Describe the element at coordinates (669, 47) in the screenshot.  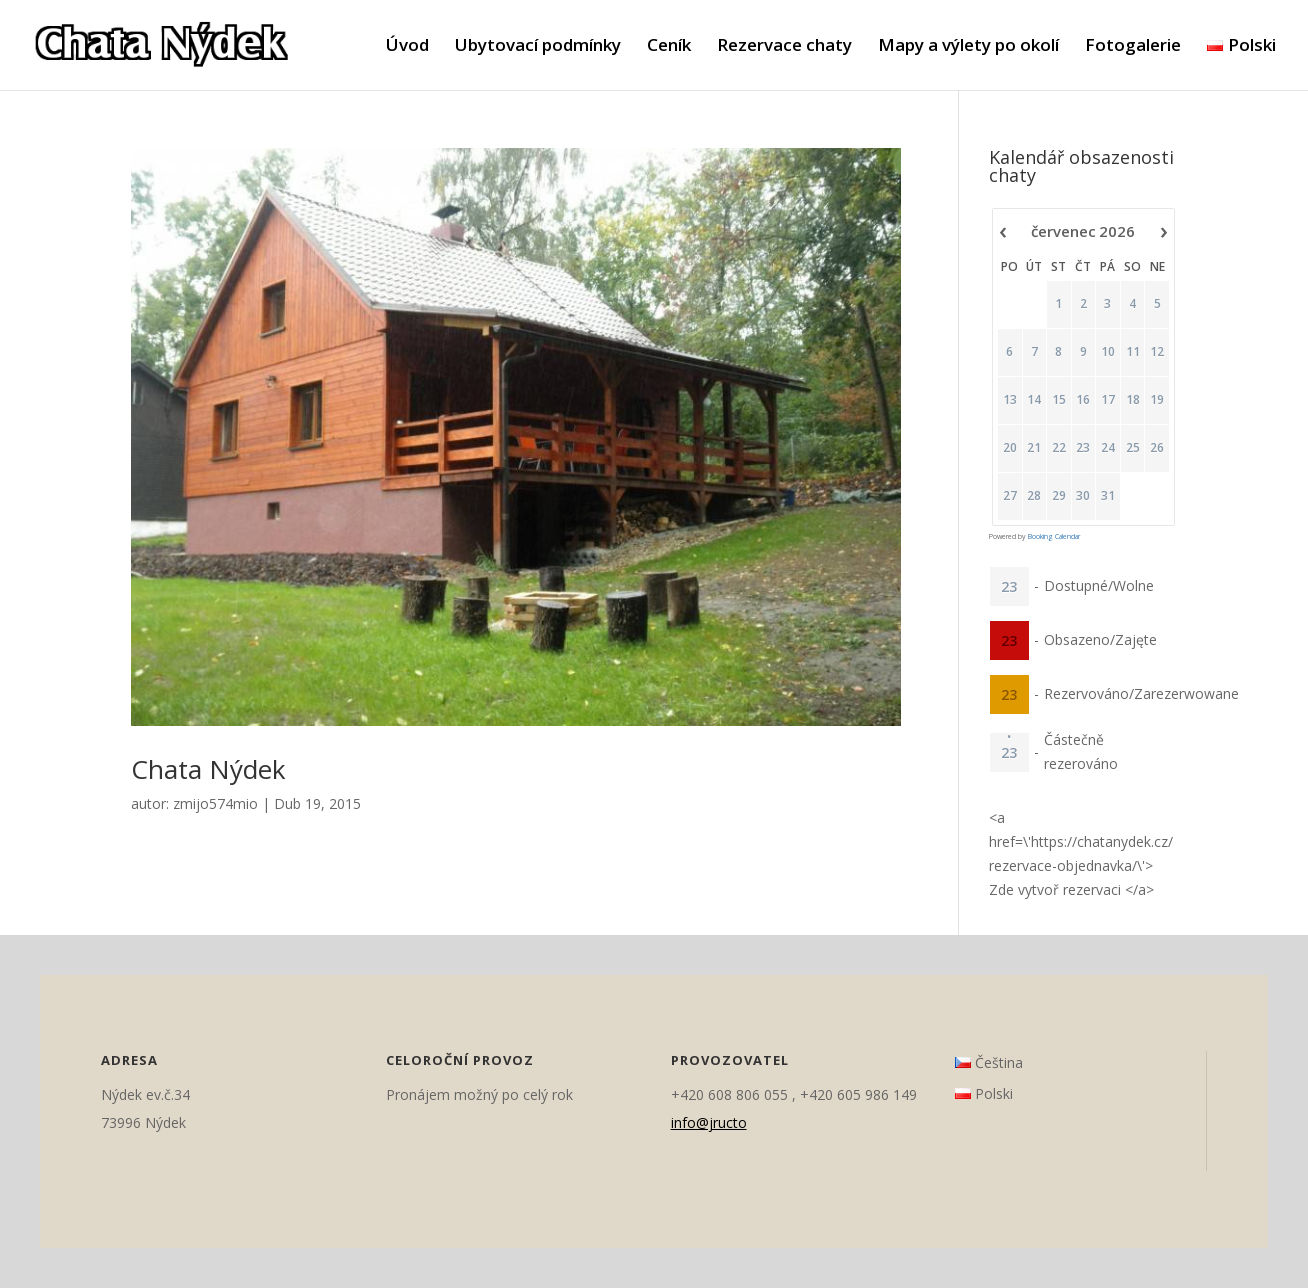
I see `Ceník` at that location.